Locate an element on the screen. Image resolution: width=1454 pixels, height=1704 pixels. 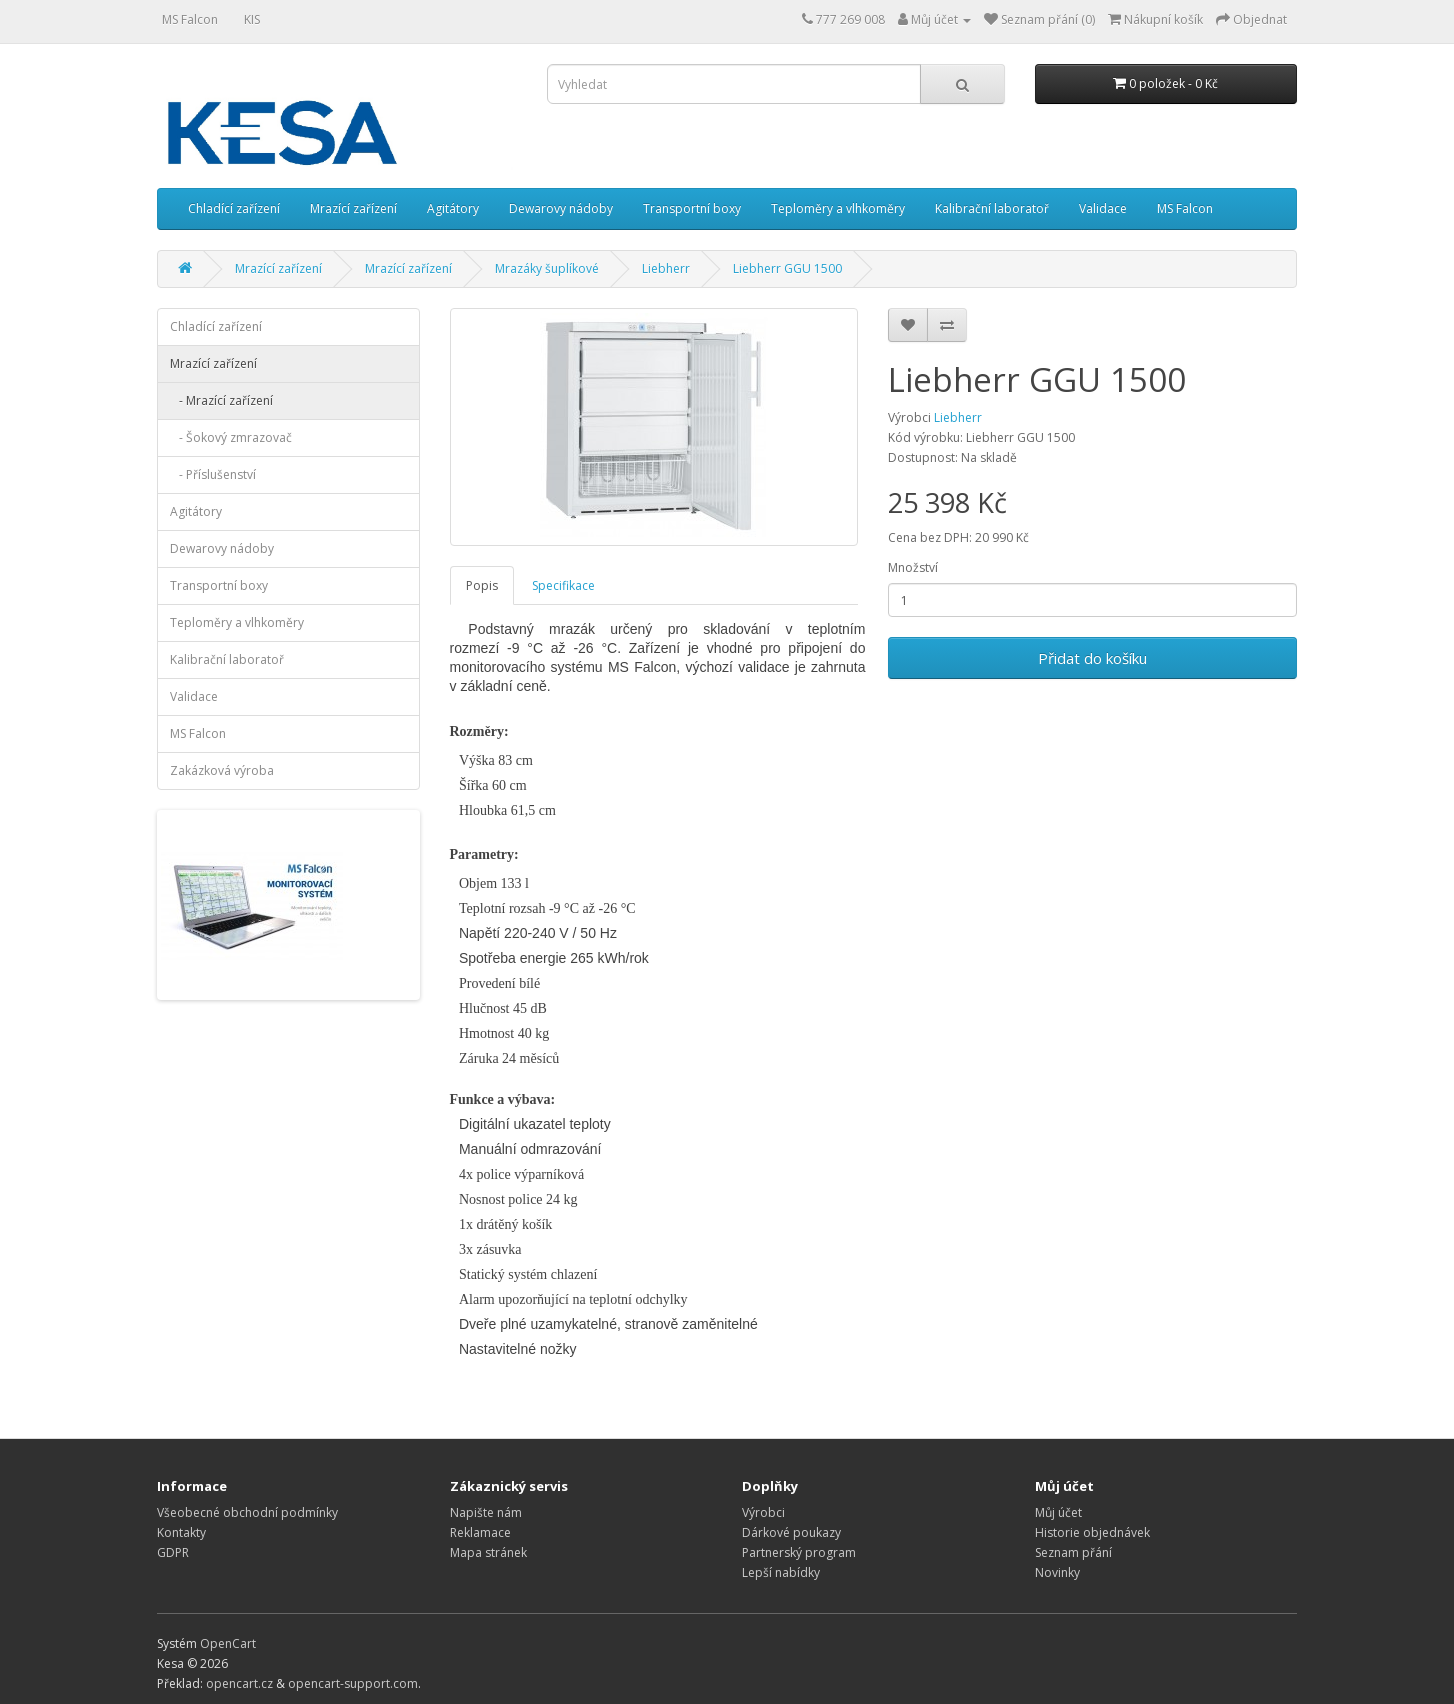
- Mrazící zařízení is located at coordinates (221, 400).